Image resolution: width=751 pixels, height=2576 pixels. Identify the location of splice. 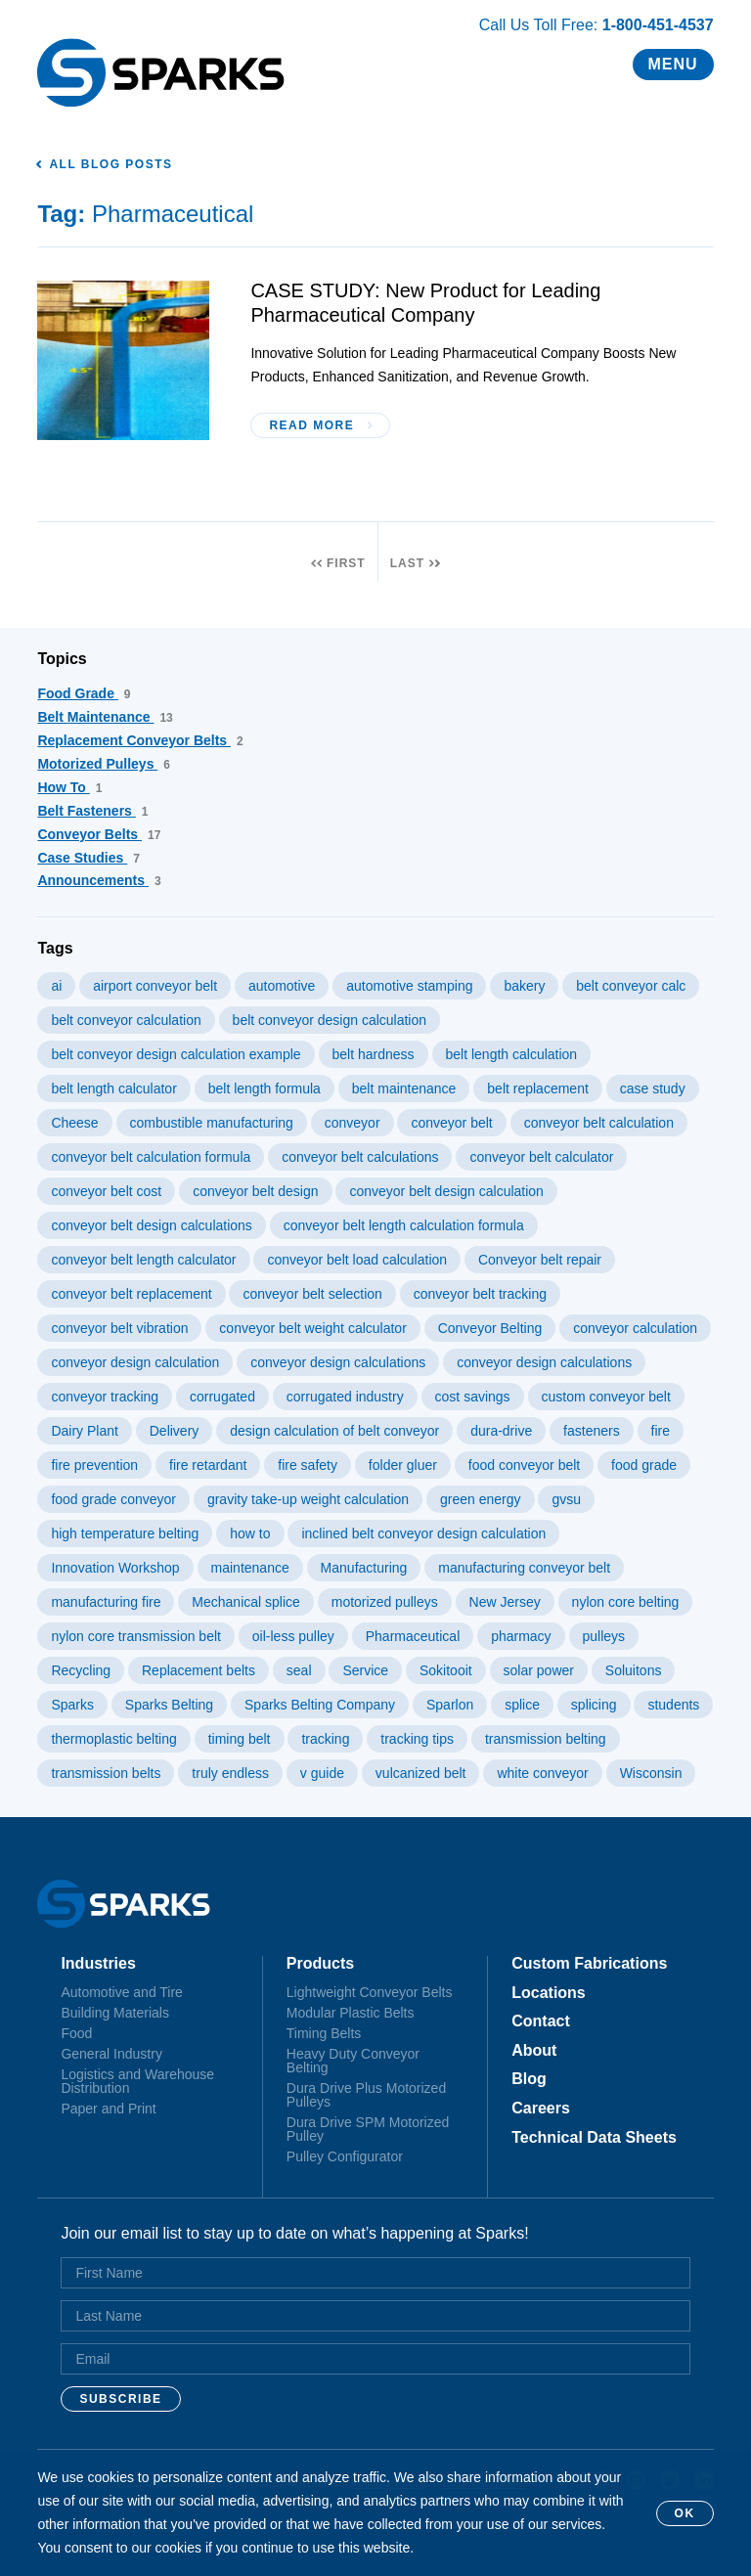
(522, 1704).